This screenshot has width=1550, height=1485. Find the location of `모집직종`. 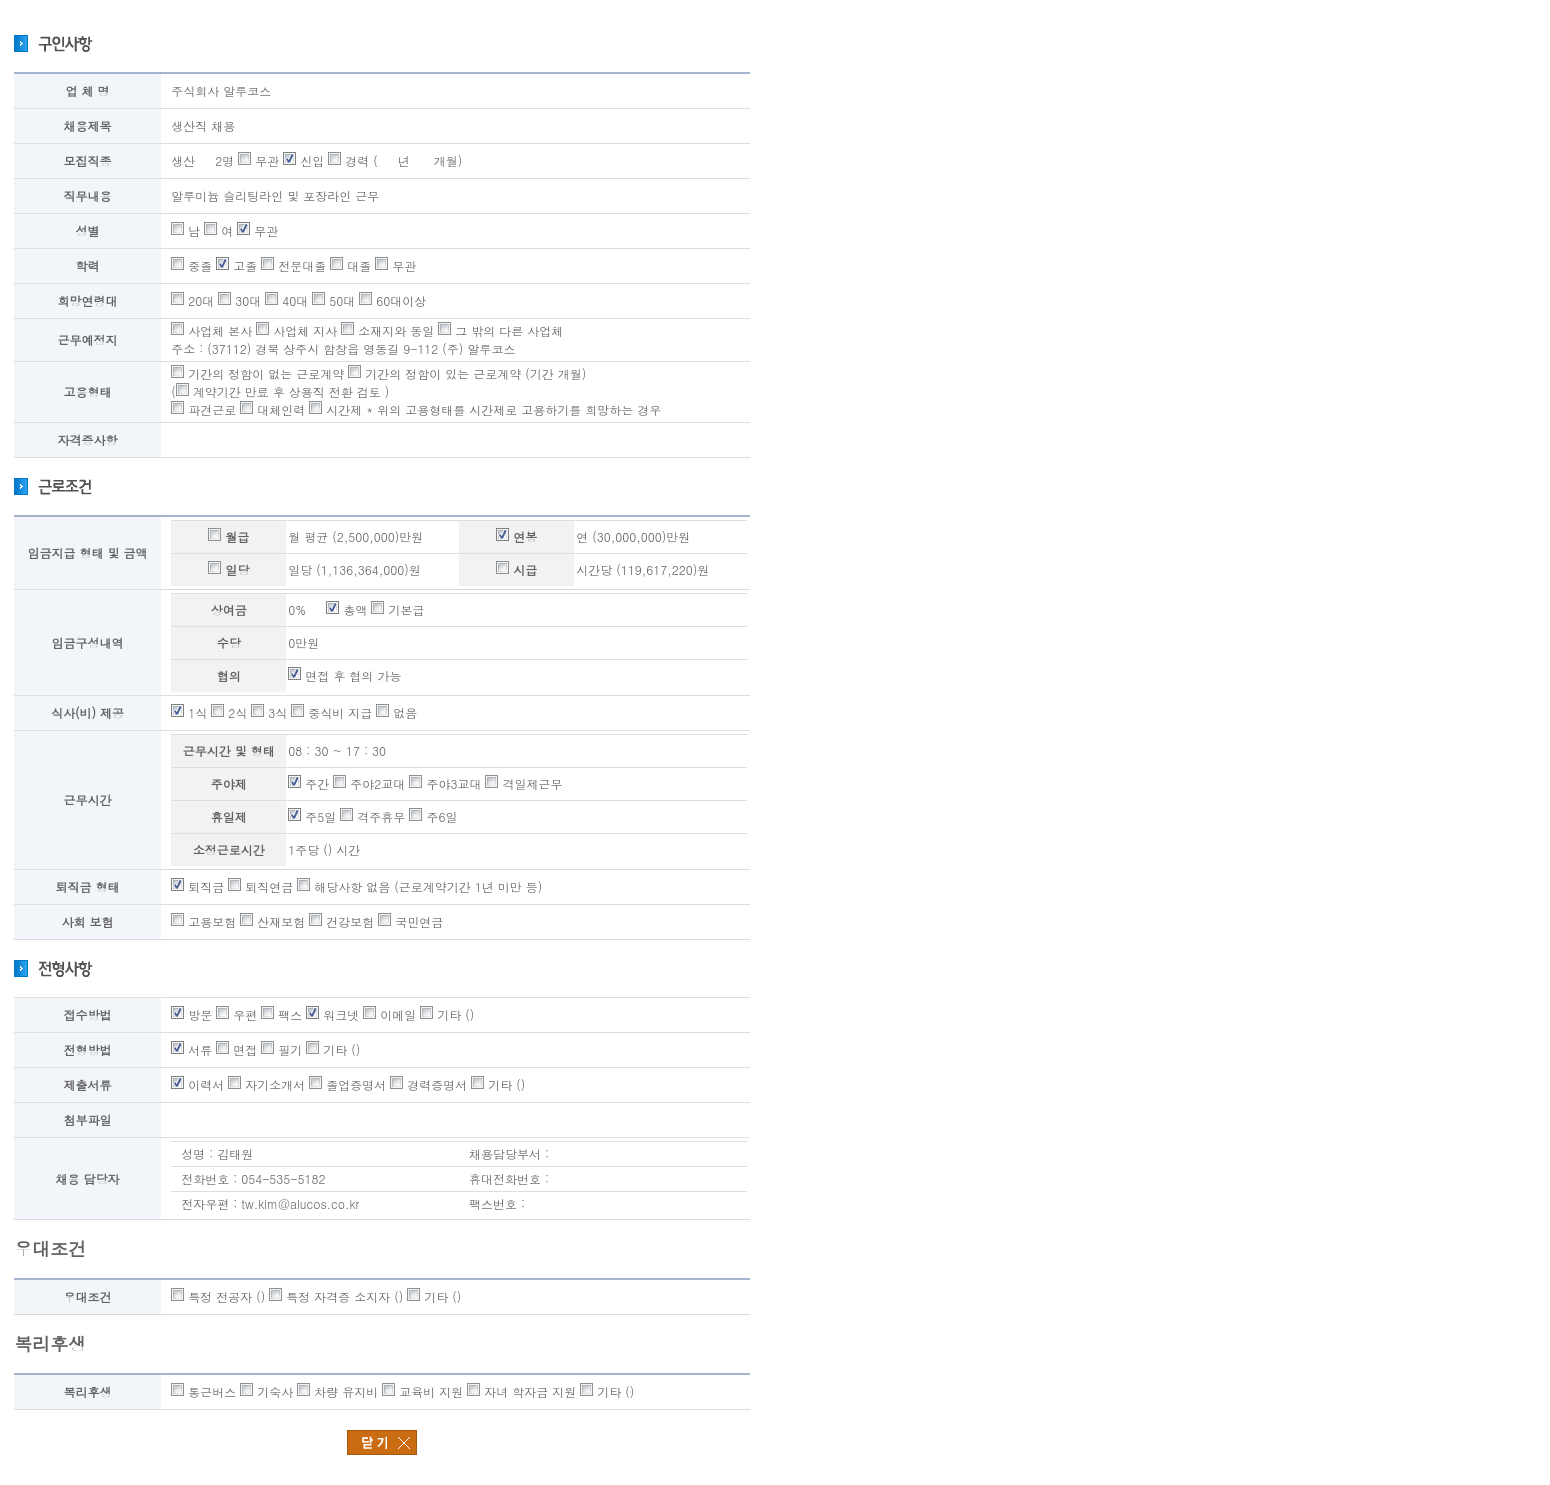

모집직종 is located at coordinates (88, 160).